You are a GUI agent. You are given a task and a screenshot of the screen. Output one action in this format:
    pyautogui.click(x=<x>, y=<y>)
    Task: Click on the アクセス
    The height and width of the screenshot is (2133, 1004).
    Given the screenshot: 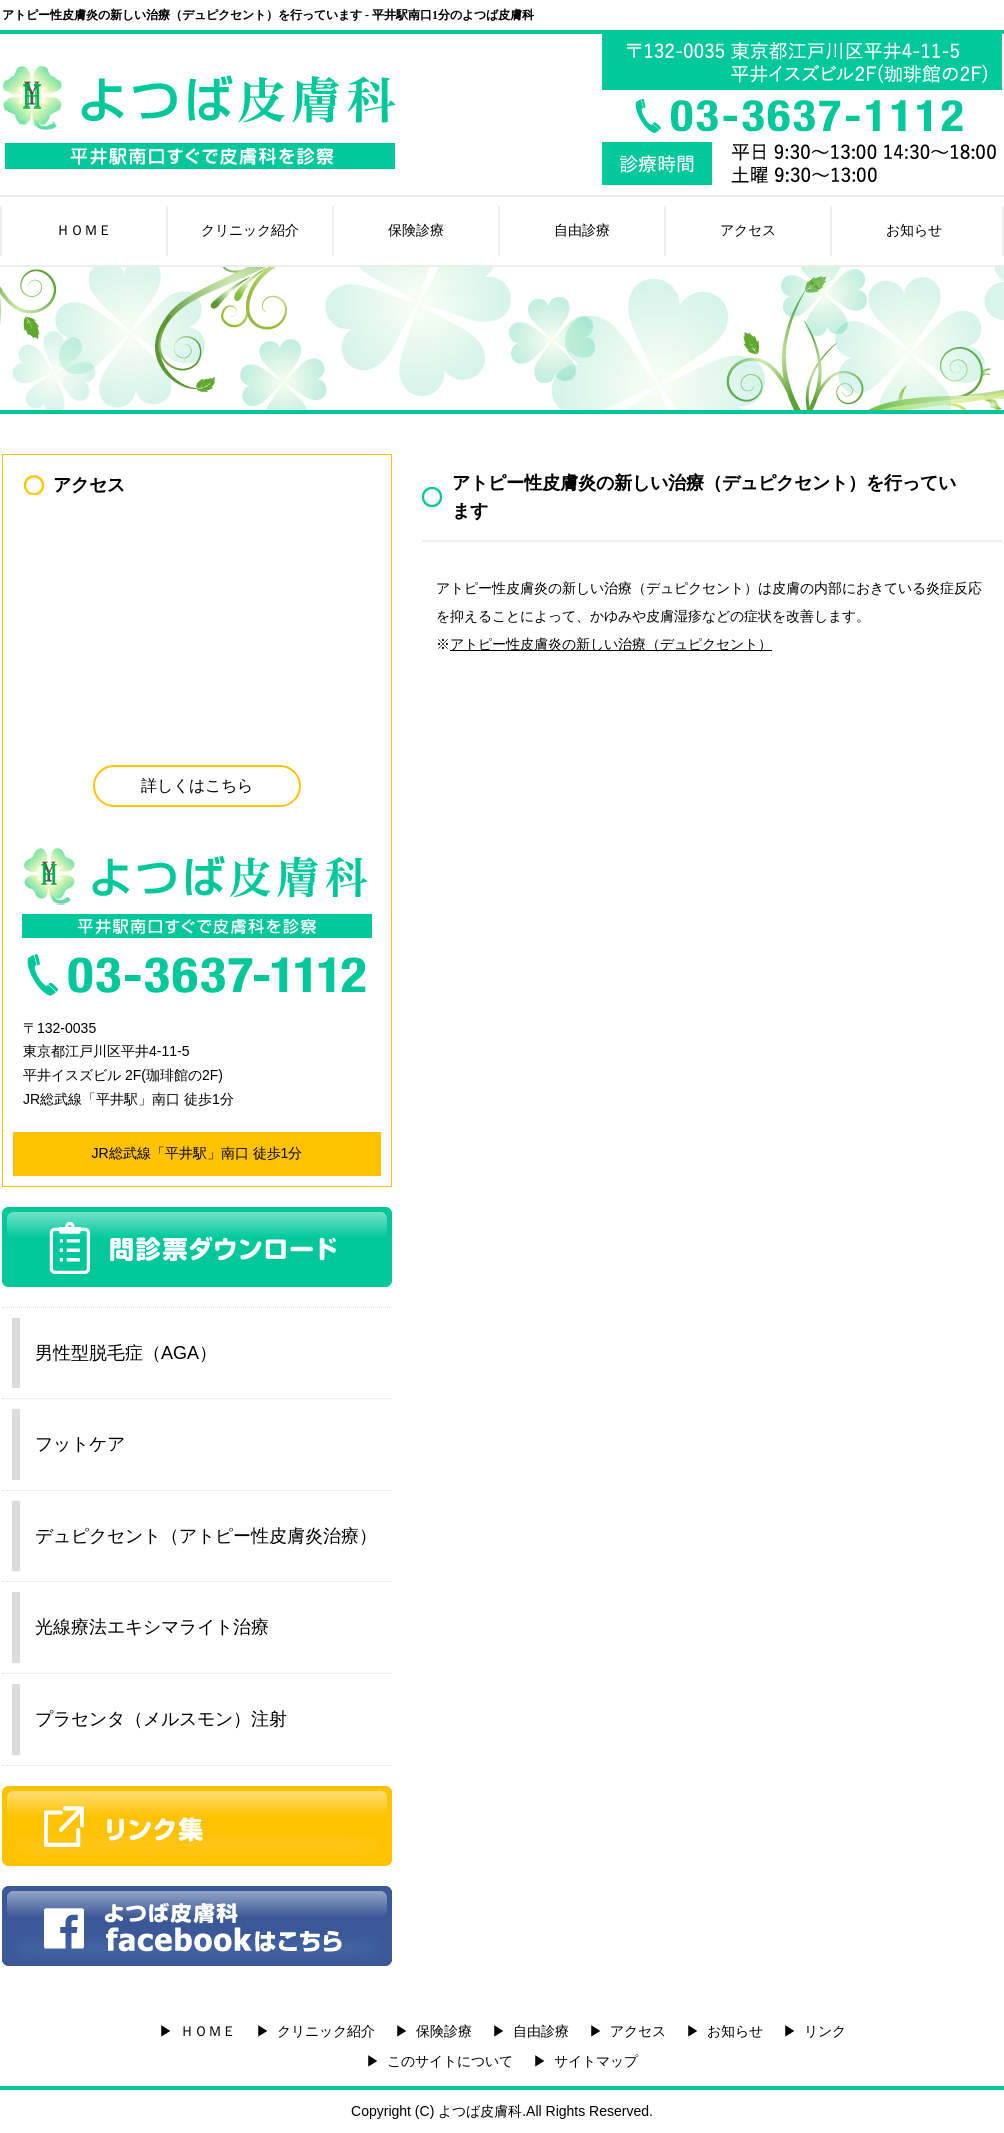 What is the action you would take?
    pyautogui.click(x=748, y=230)
    